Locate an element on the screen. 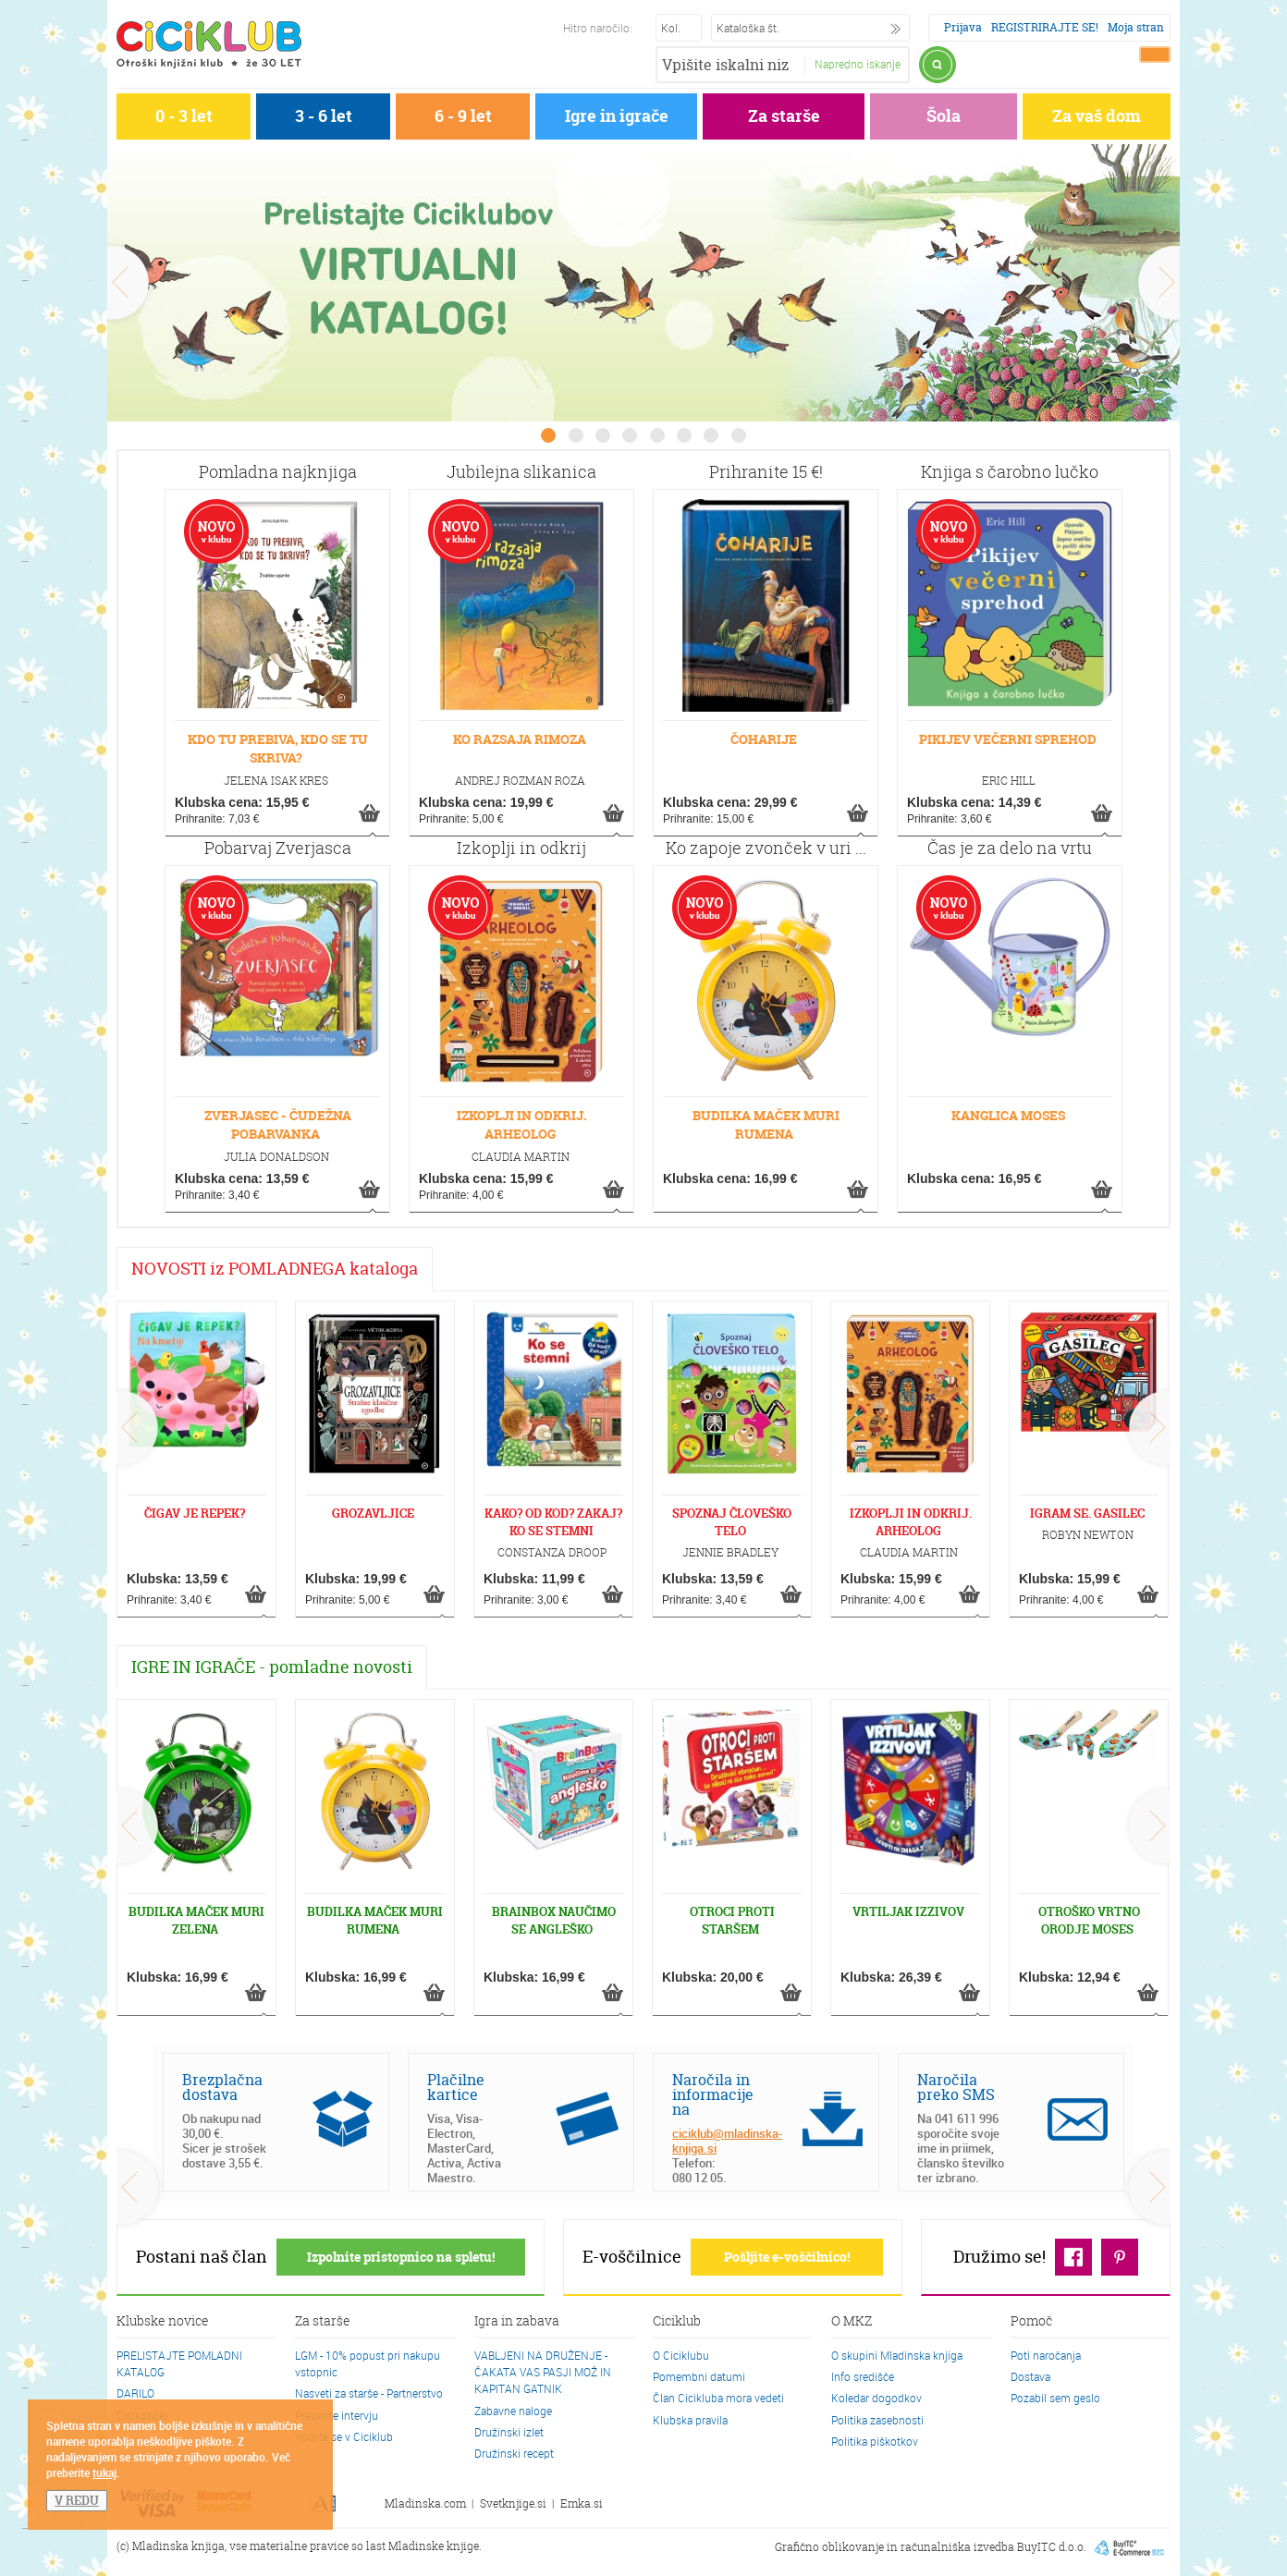 The height and width of the screenshot is (2576, 1287). Izpolnite pristopnico na spletu! is located at coordinates (401, 2256).